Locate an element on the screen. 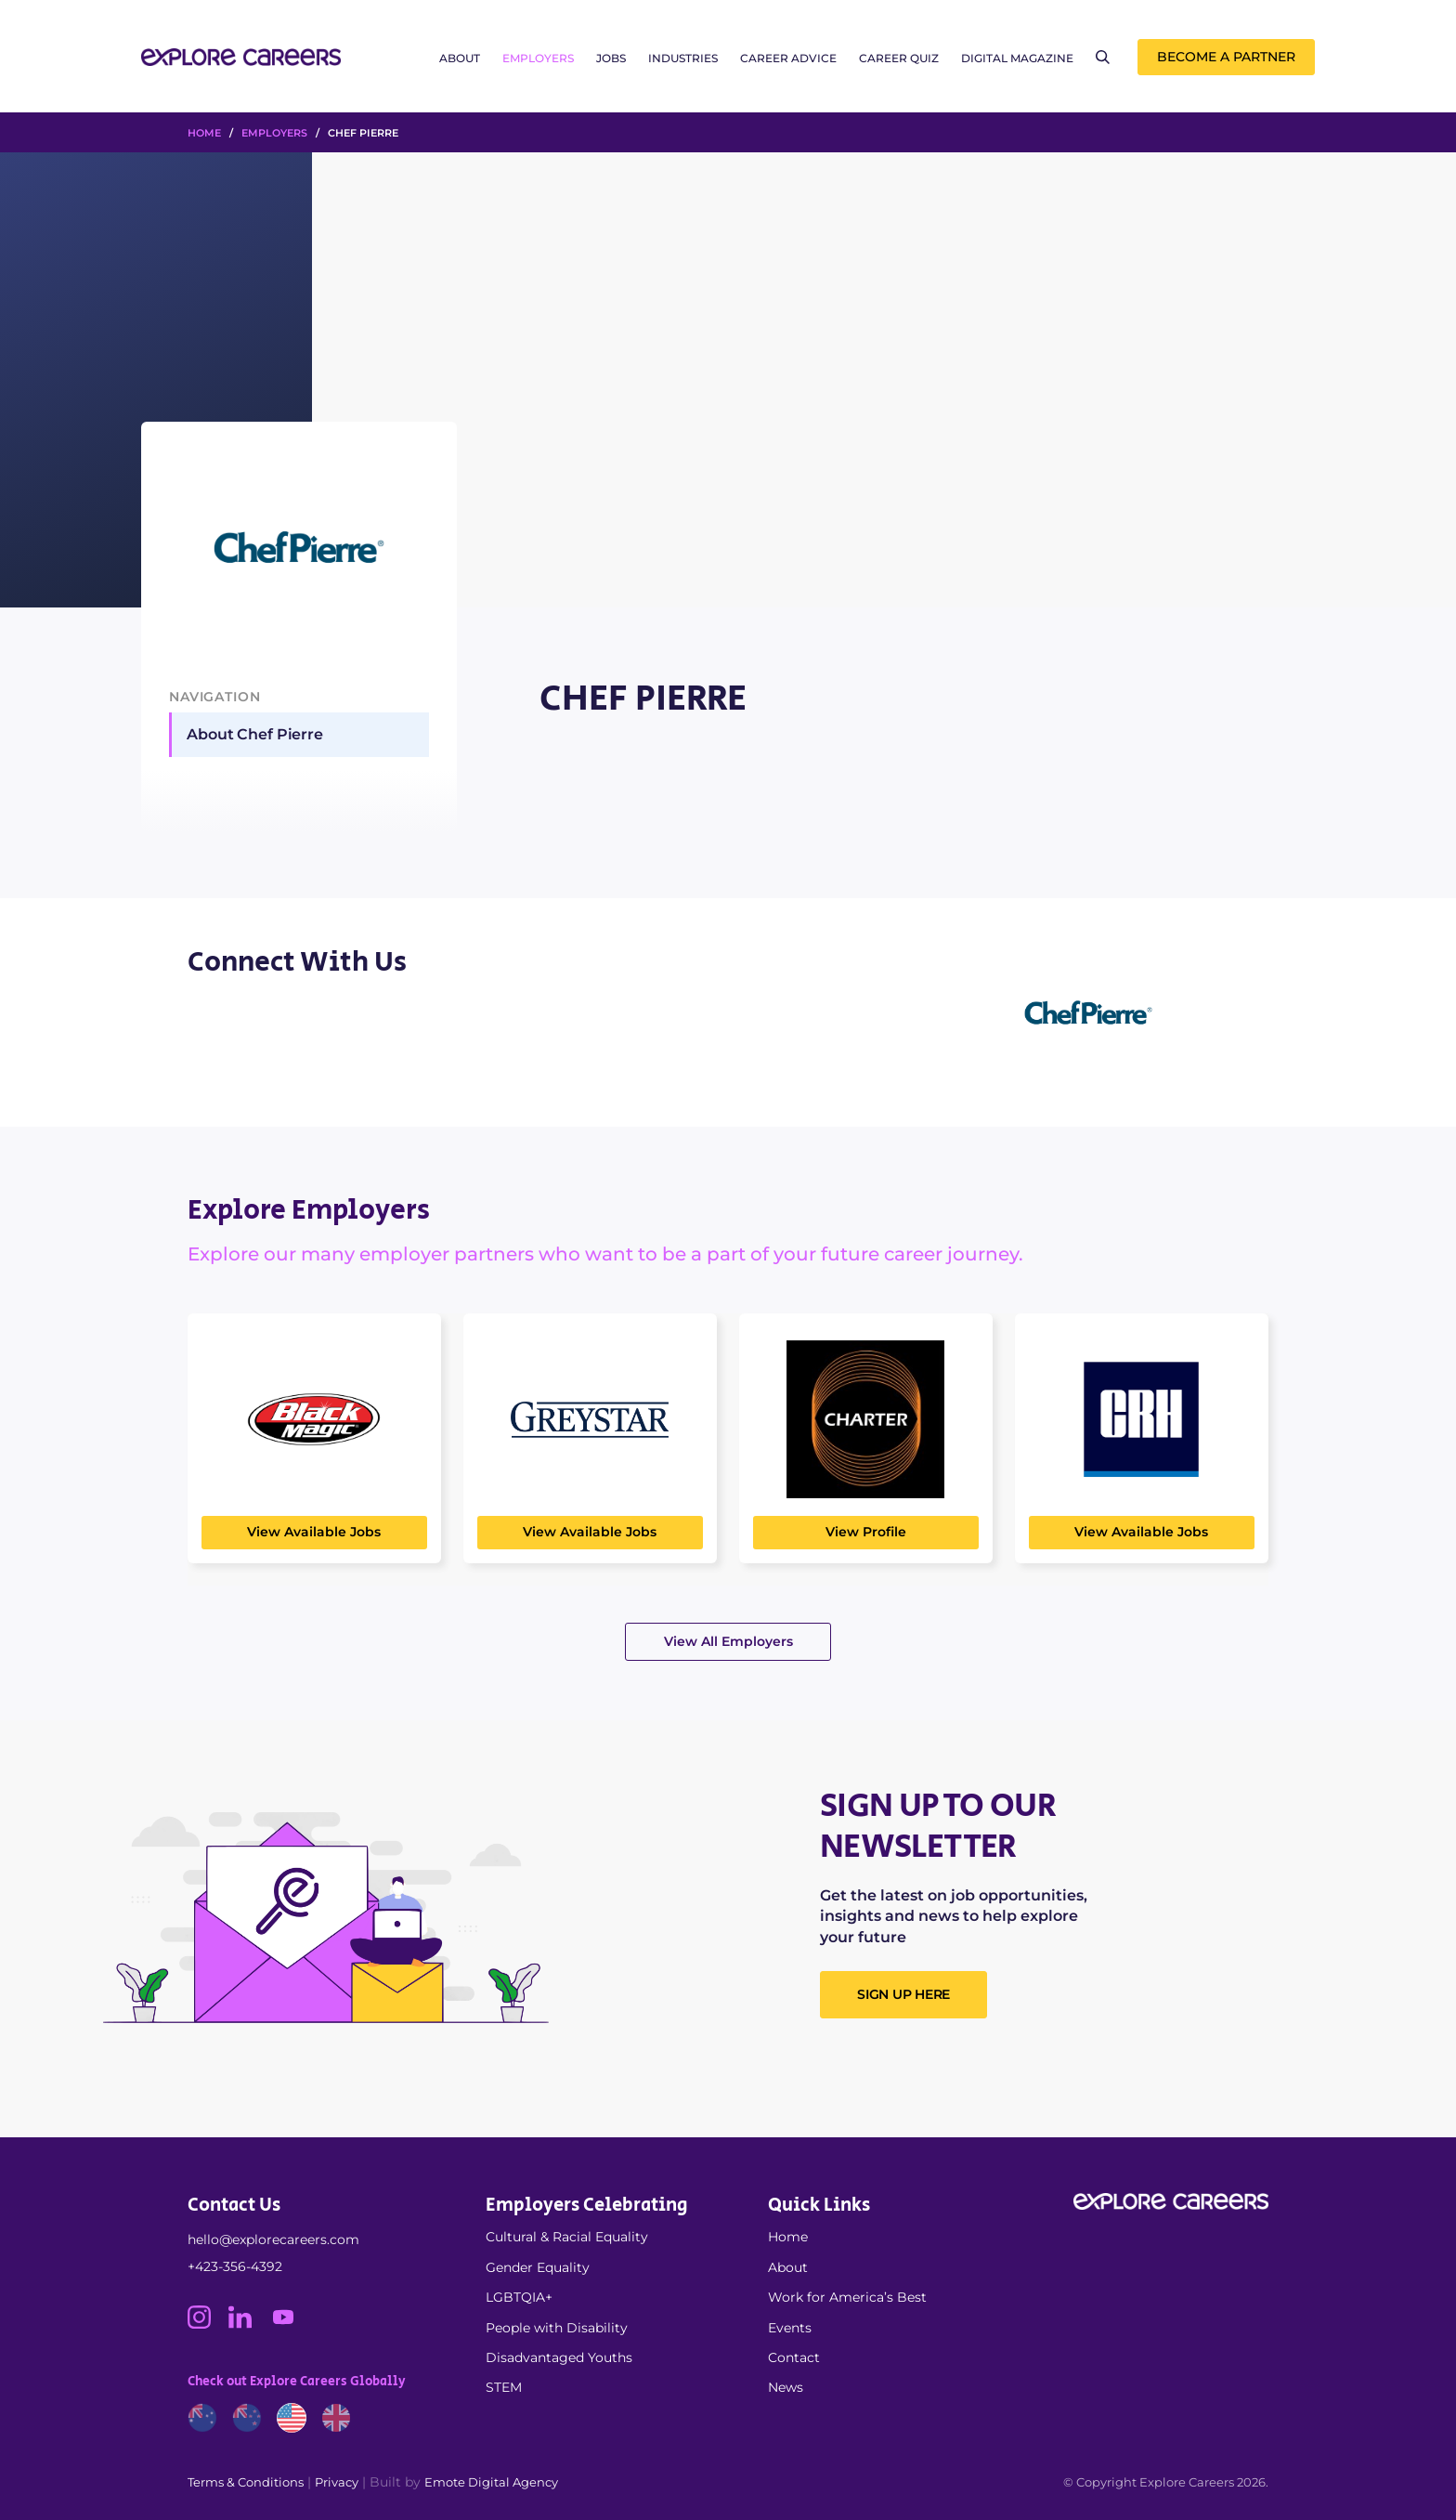  Terms & Conditions is located at coordinates (246, 2481).